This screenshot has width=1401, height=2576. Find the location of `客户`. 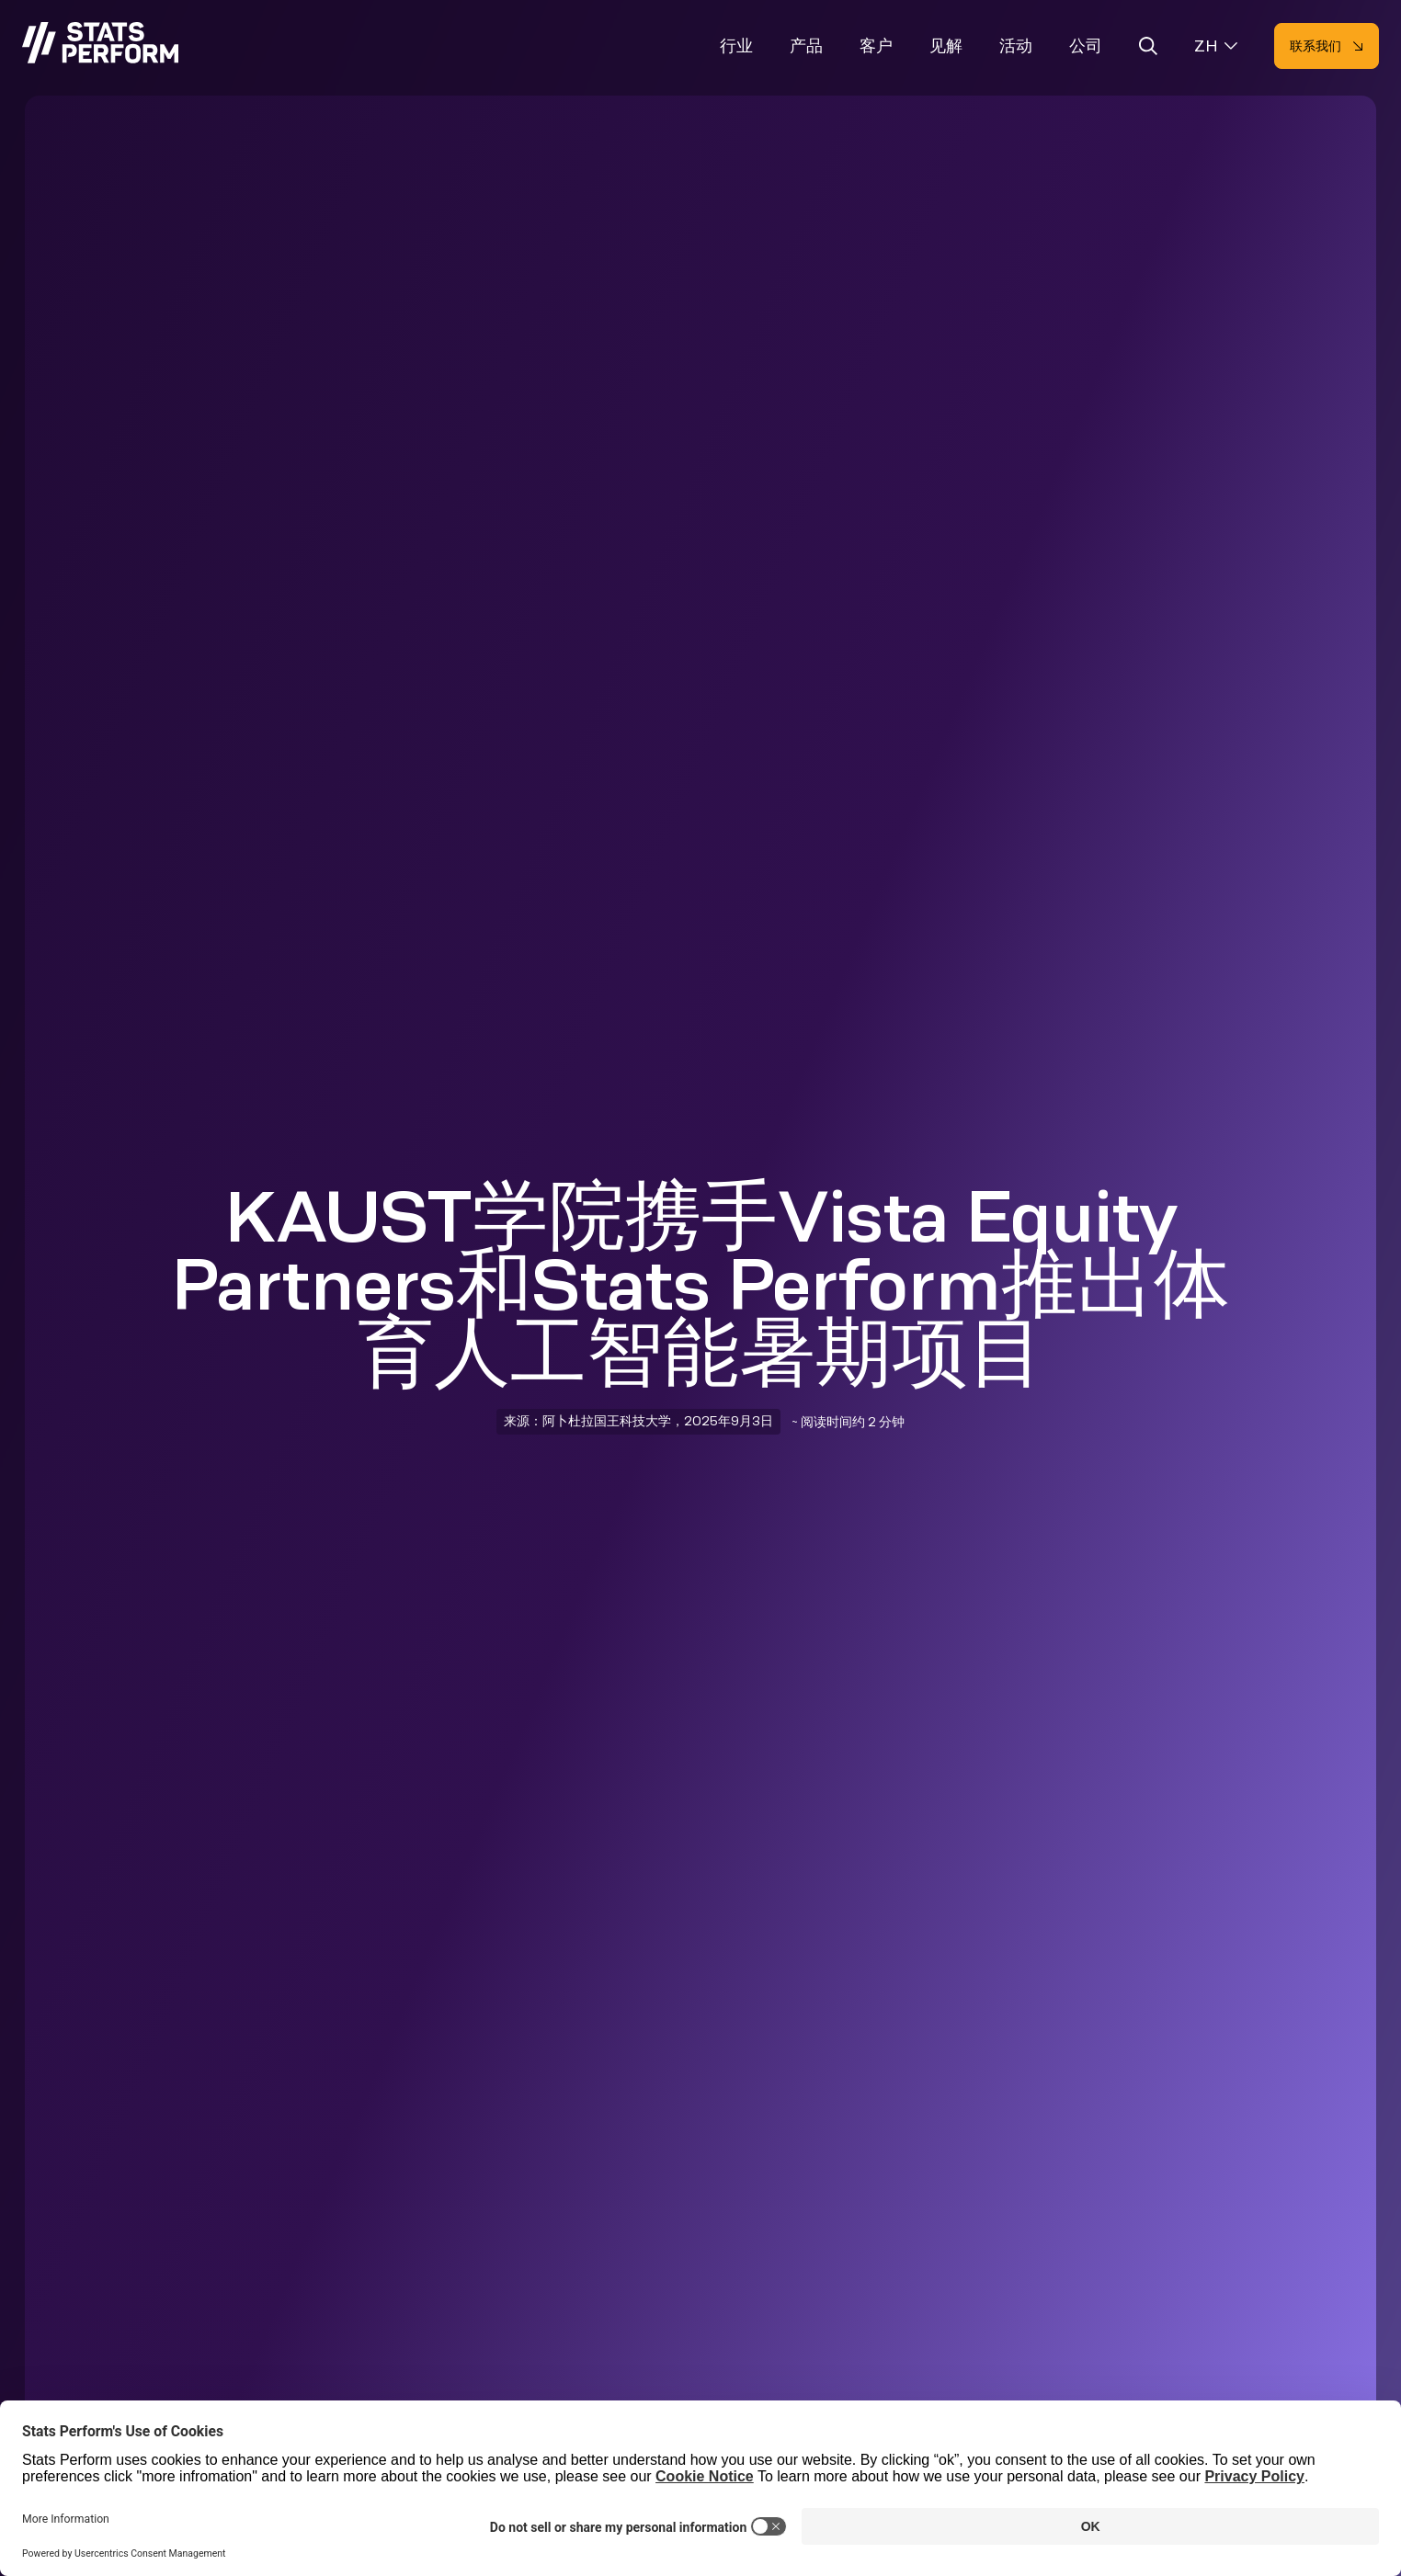

客户 is located at coordinates (876, 46).